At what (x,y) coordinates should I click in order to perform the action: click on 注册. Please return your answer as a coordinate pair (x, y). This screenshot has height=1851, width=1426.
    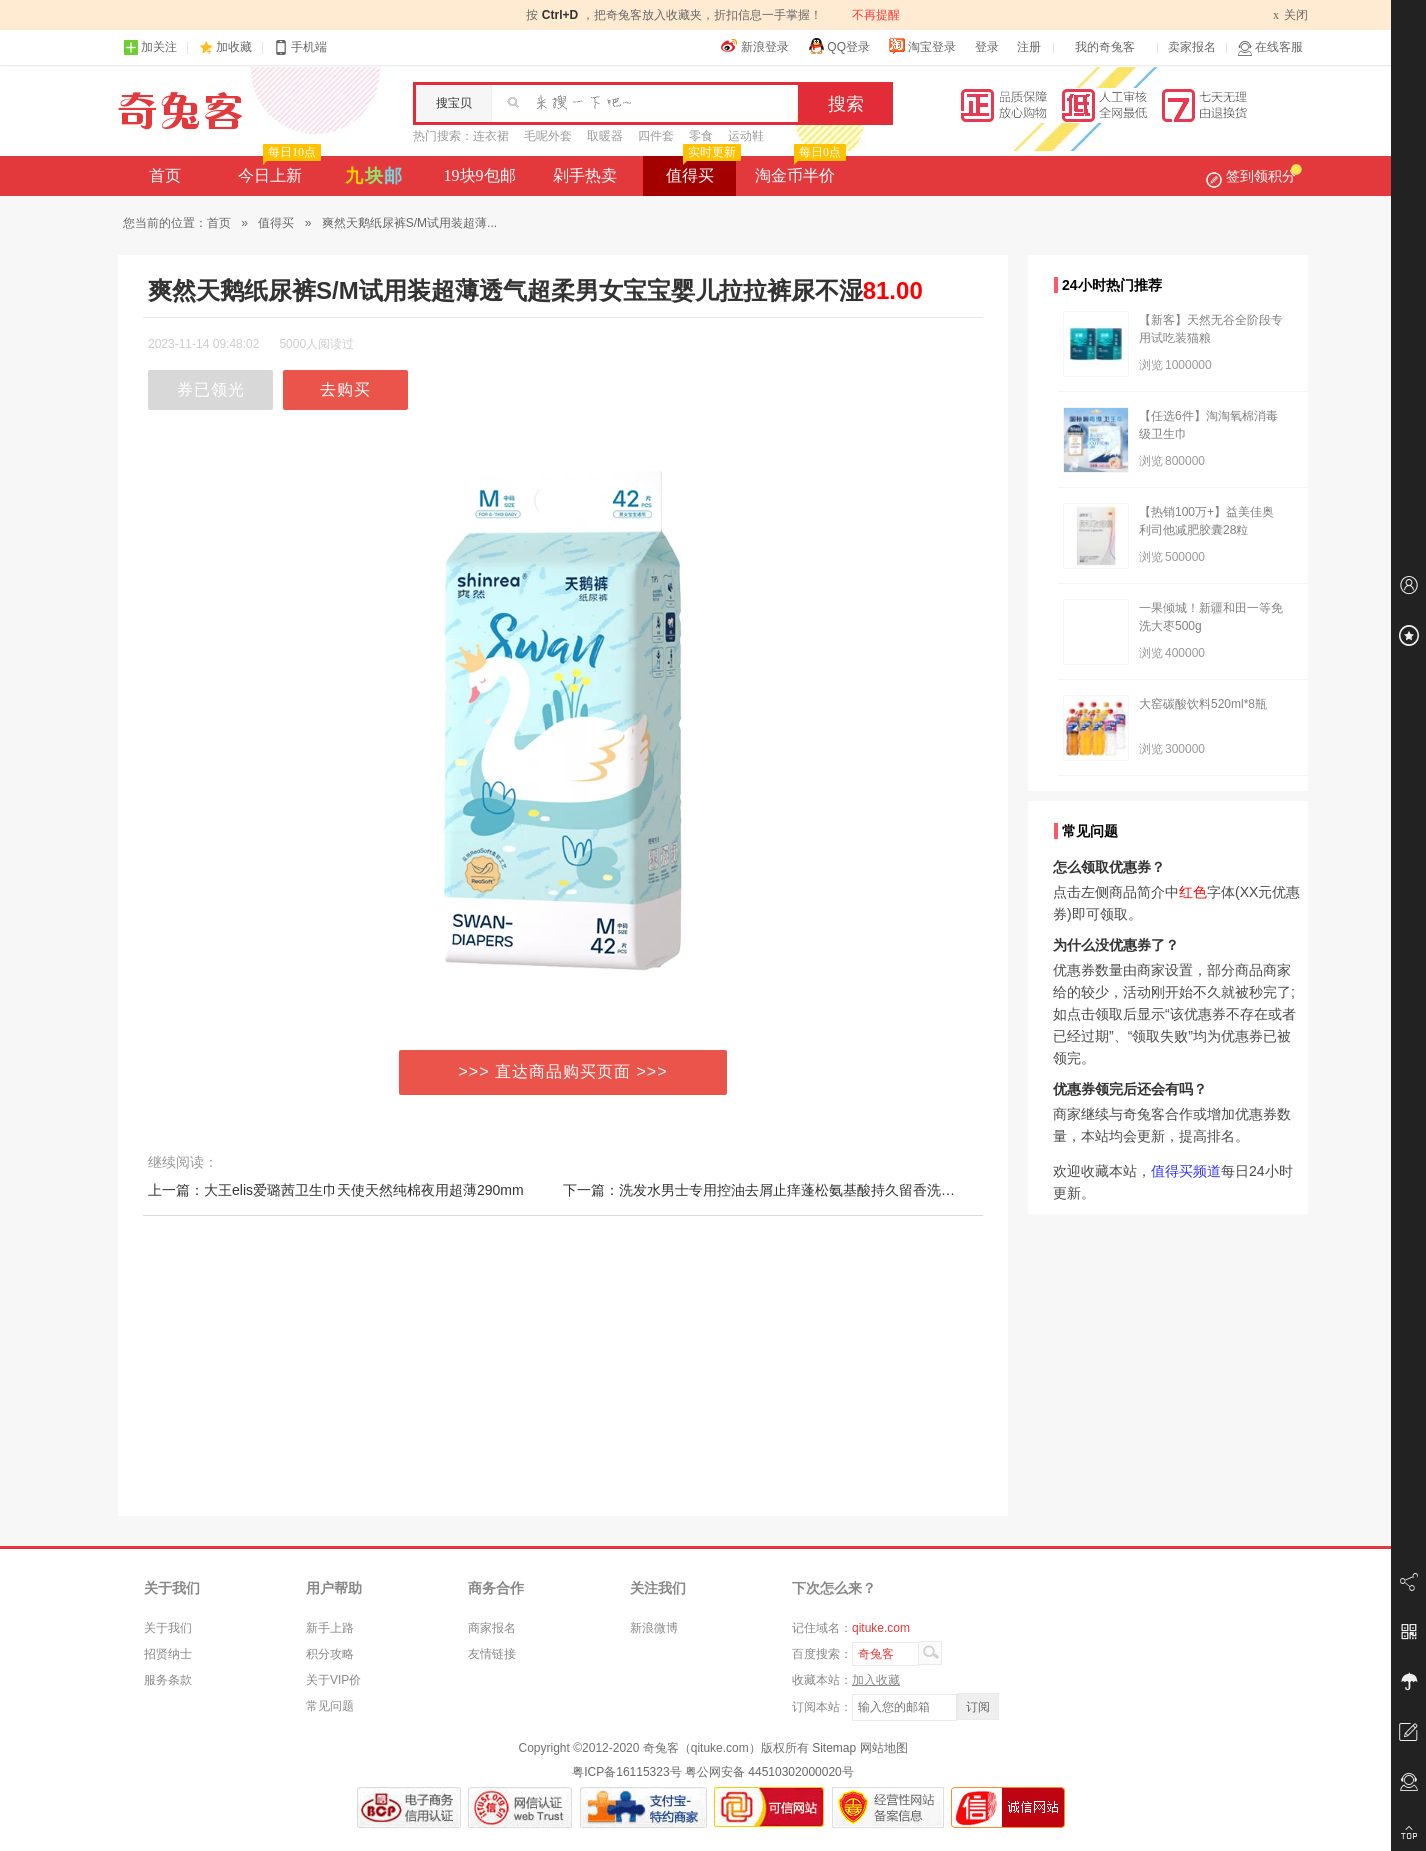
    Looking at the image, I should click on (1029, 47).